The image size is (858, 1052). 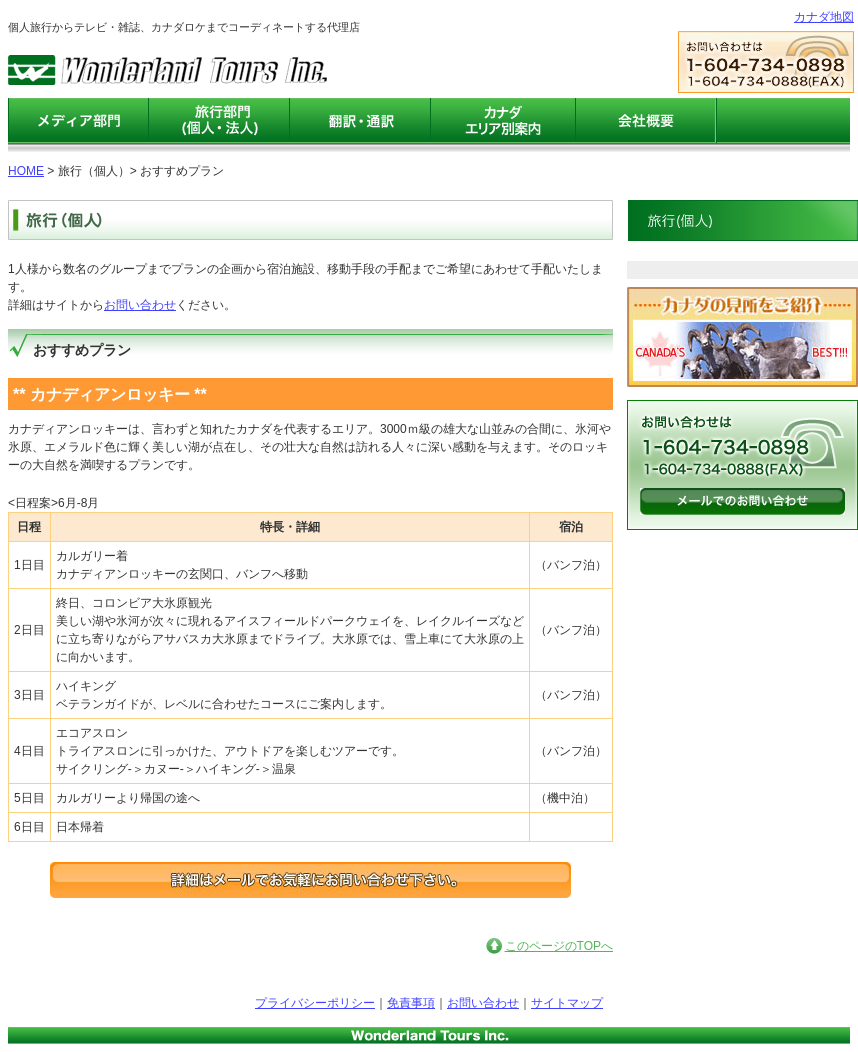 What do you see at coordinates (567, 1003) in the screenshot?
I see `サイトマップ` at bounding box center [567, 1003].